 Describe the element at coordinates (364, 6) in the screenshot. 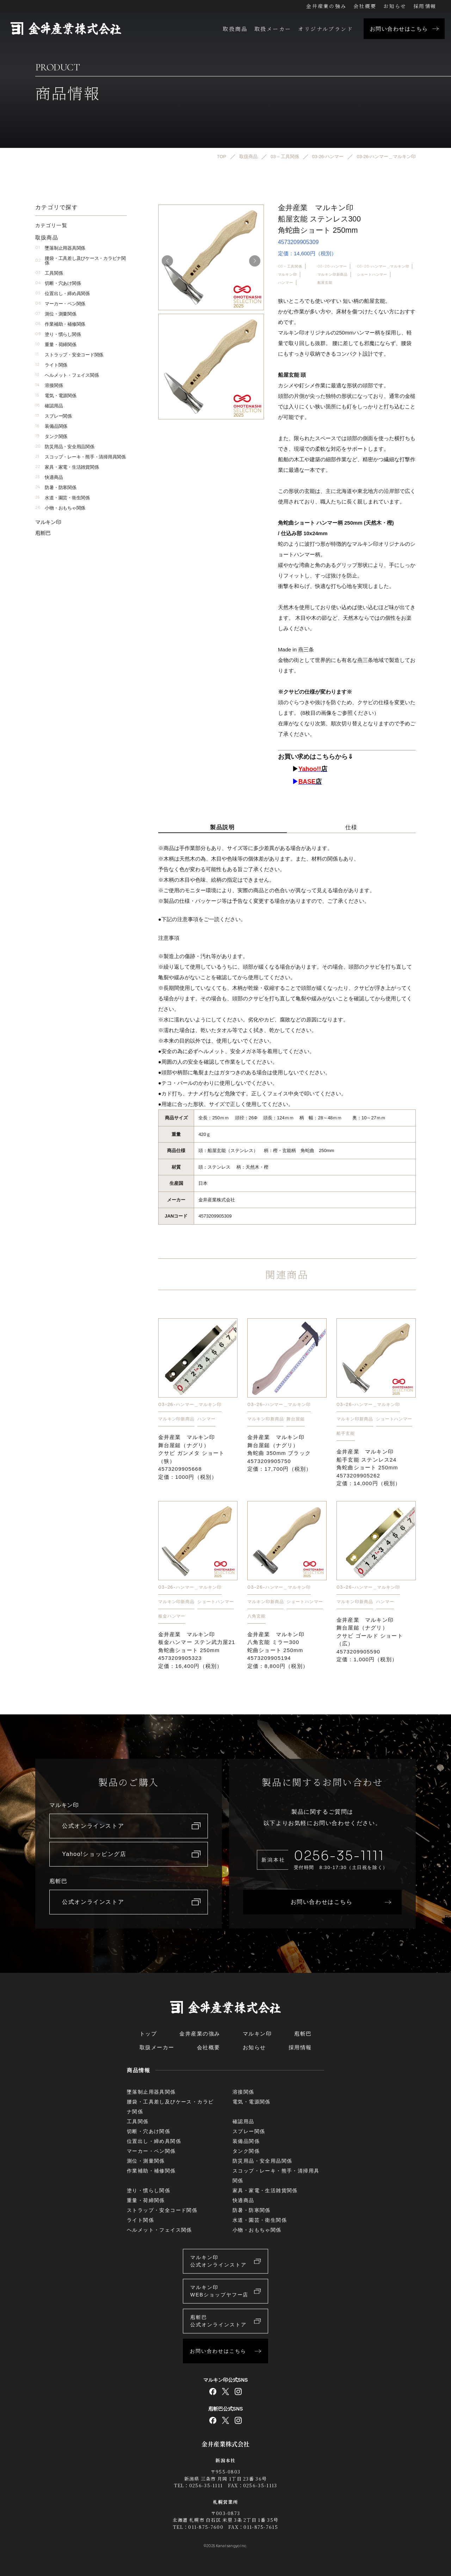

I see `会社概要` at that location.